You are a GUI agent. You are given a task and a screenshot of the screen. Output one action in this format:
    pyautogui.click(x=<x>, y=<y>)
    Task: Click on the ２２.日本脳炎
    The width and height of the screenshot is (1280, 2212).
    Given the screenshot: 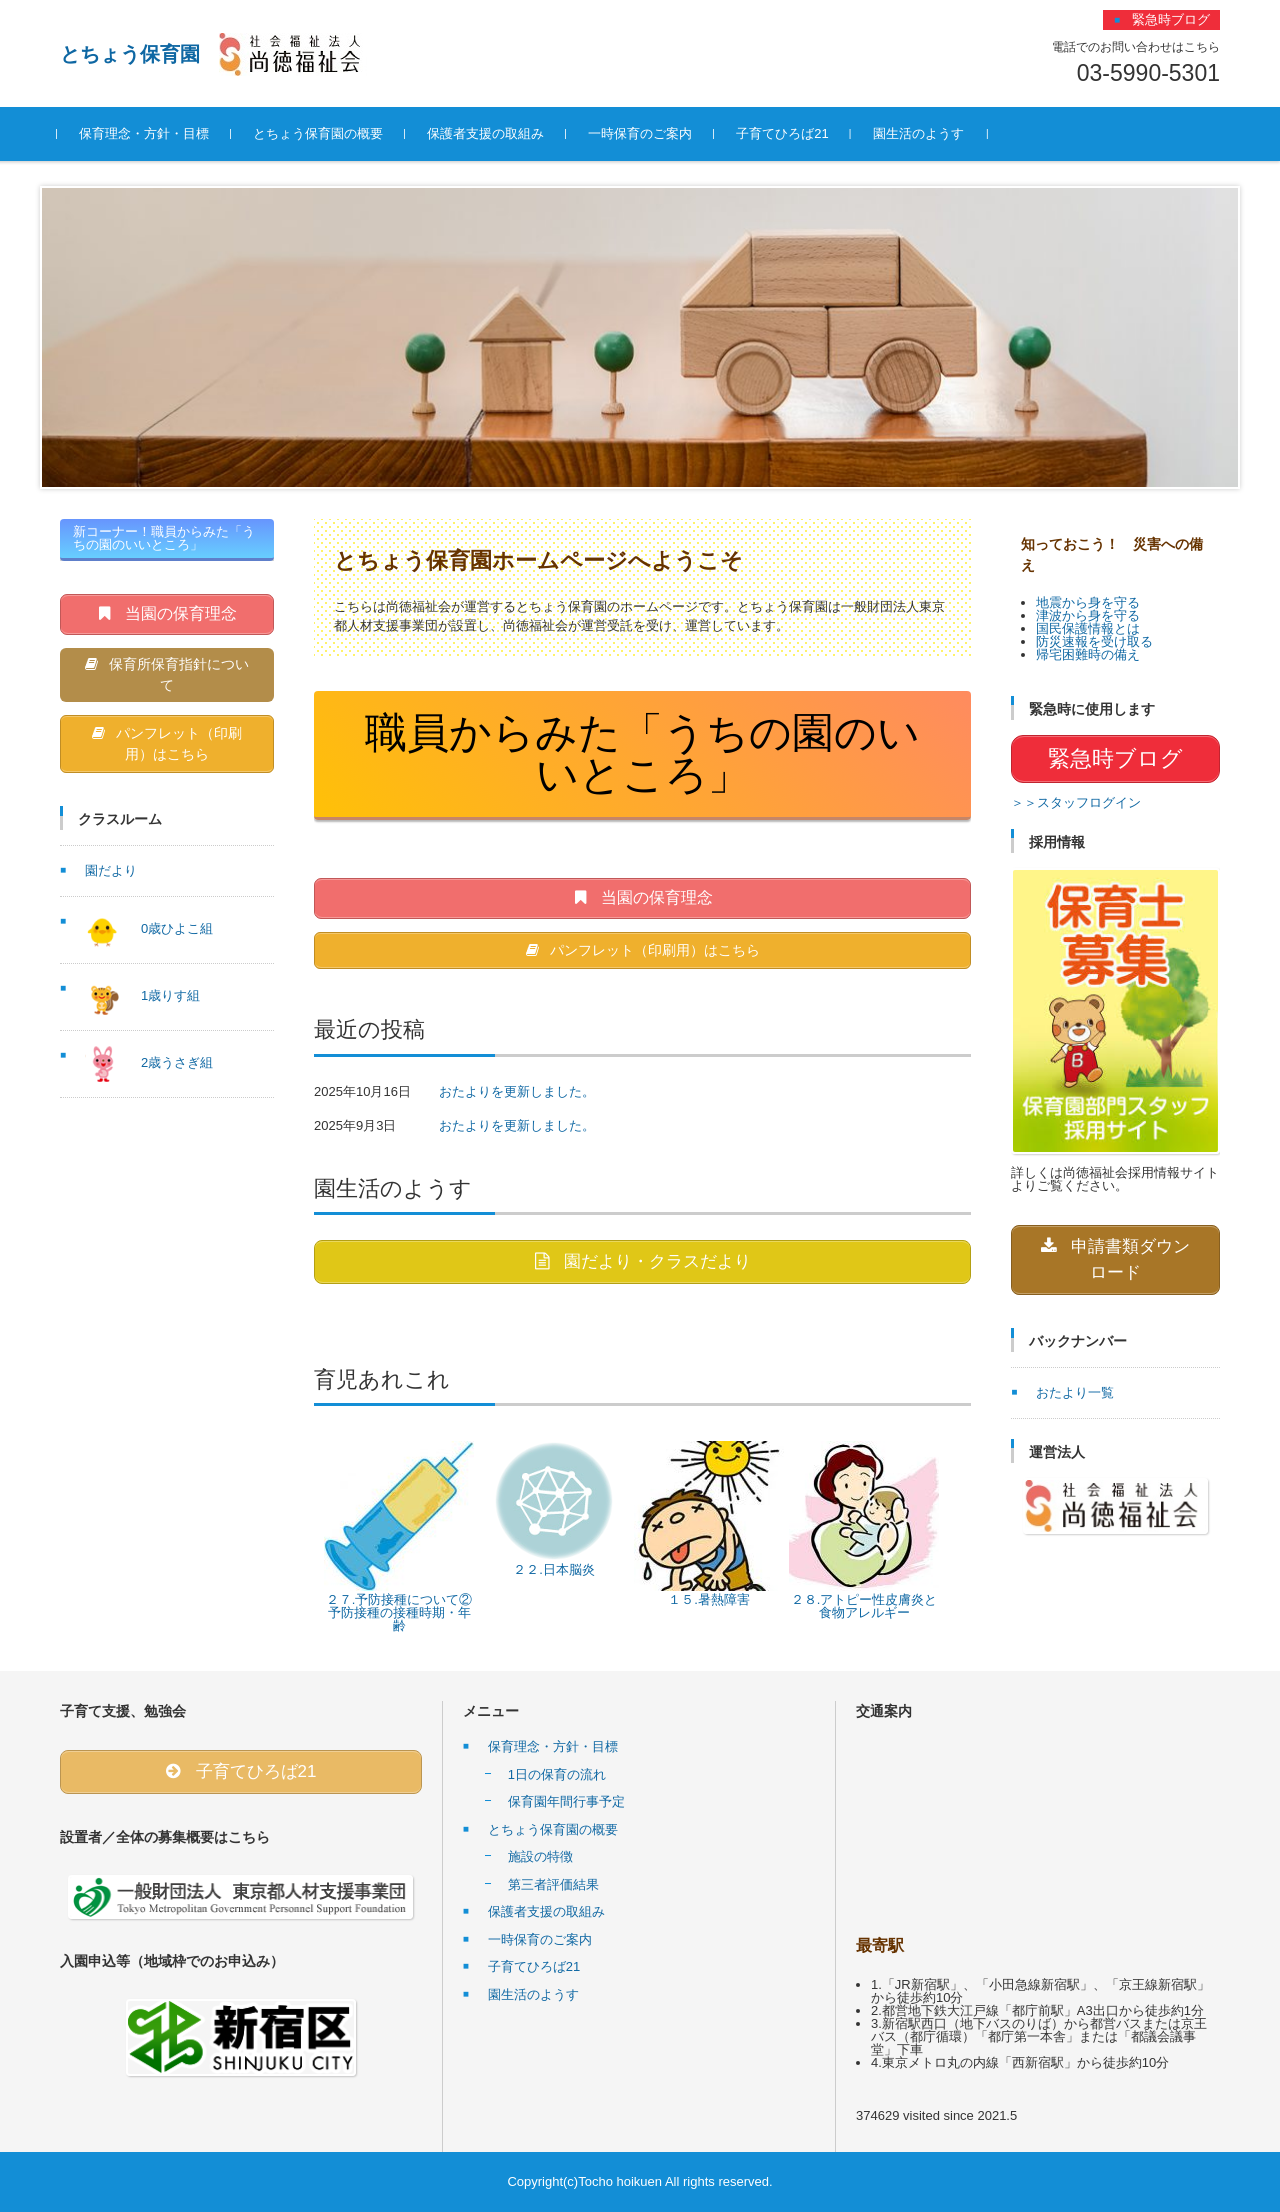 What is the action you would take?
    pyautogui.click(x=554, y=1570)
    